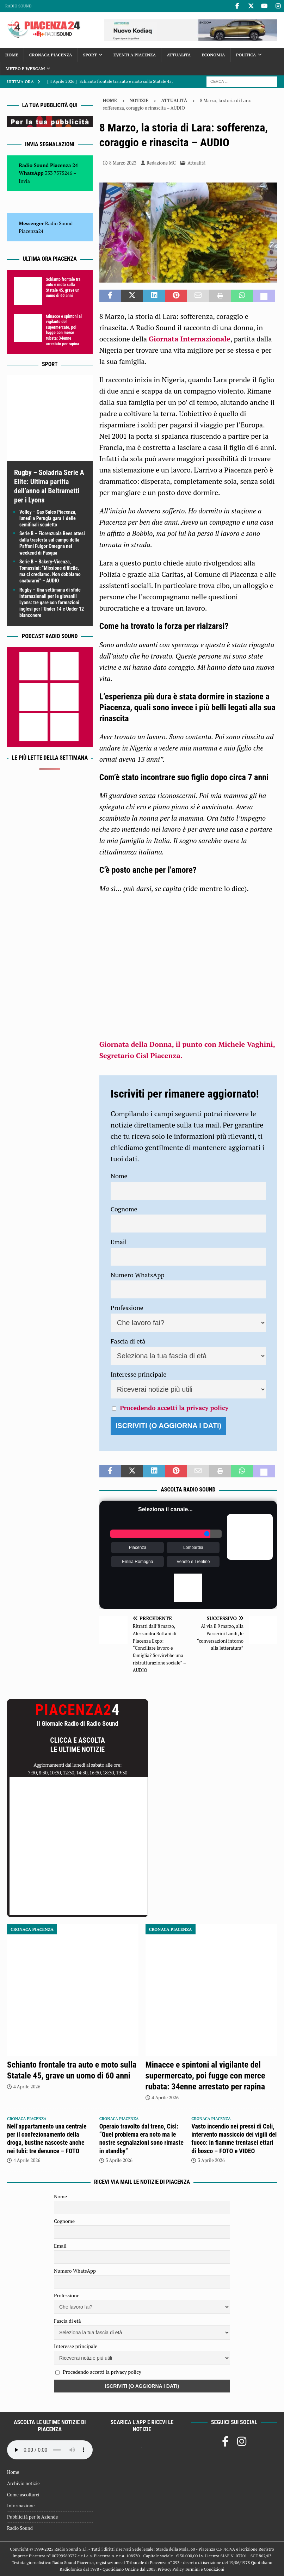  Describe the element at coordinates (119, 2160) in the screenshot. I see `3 Aprile 2026` at that location.